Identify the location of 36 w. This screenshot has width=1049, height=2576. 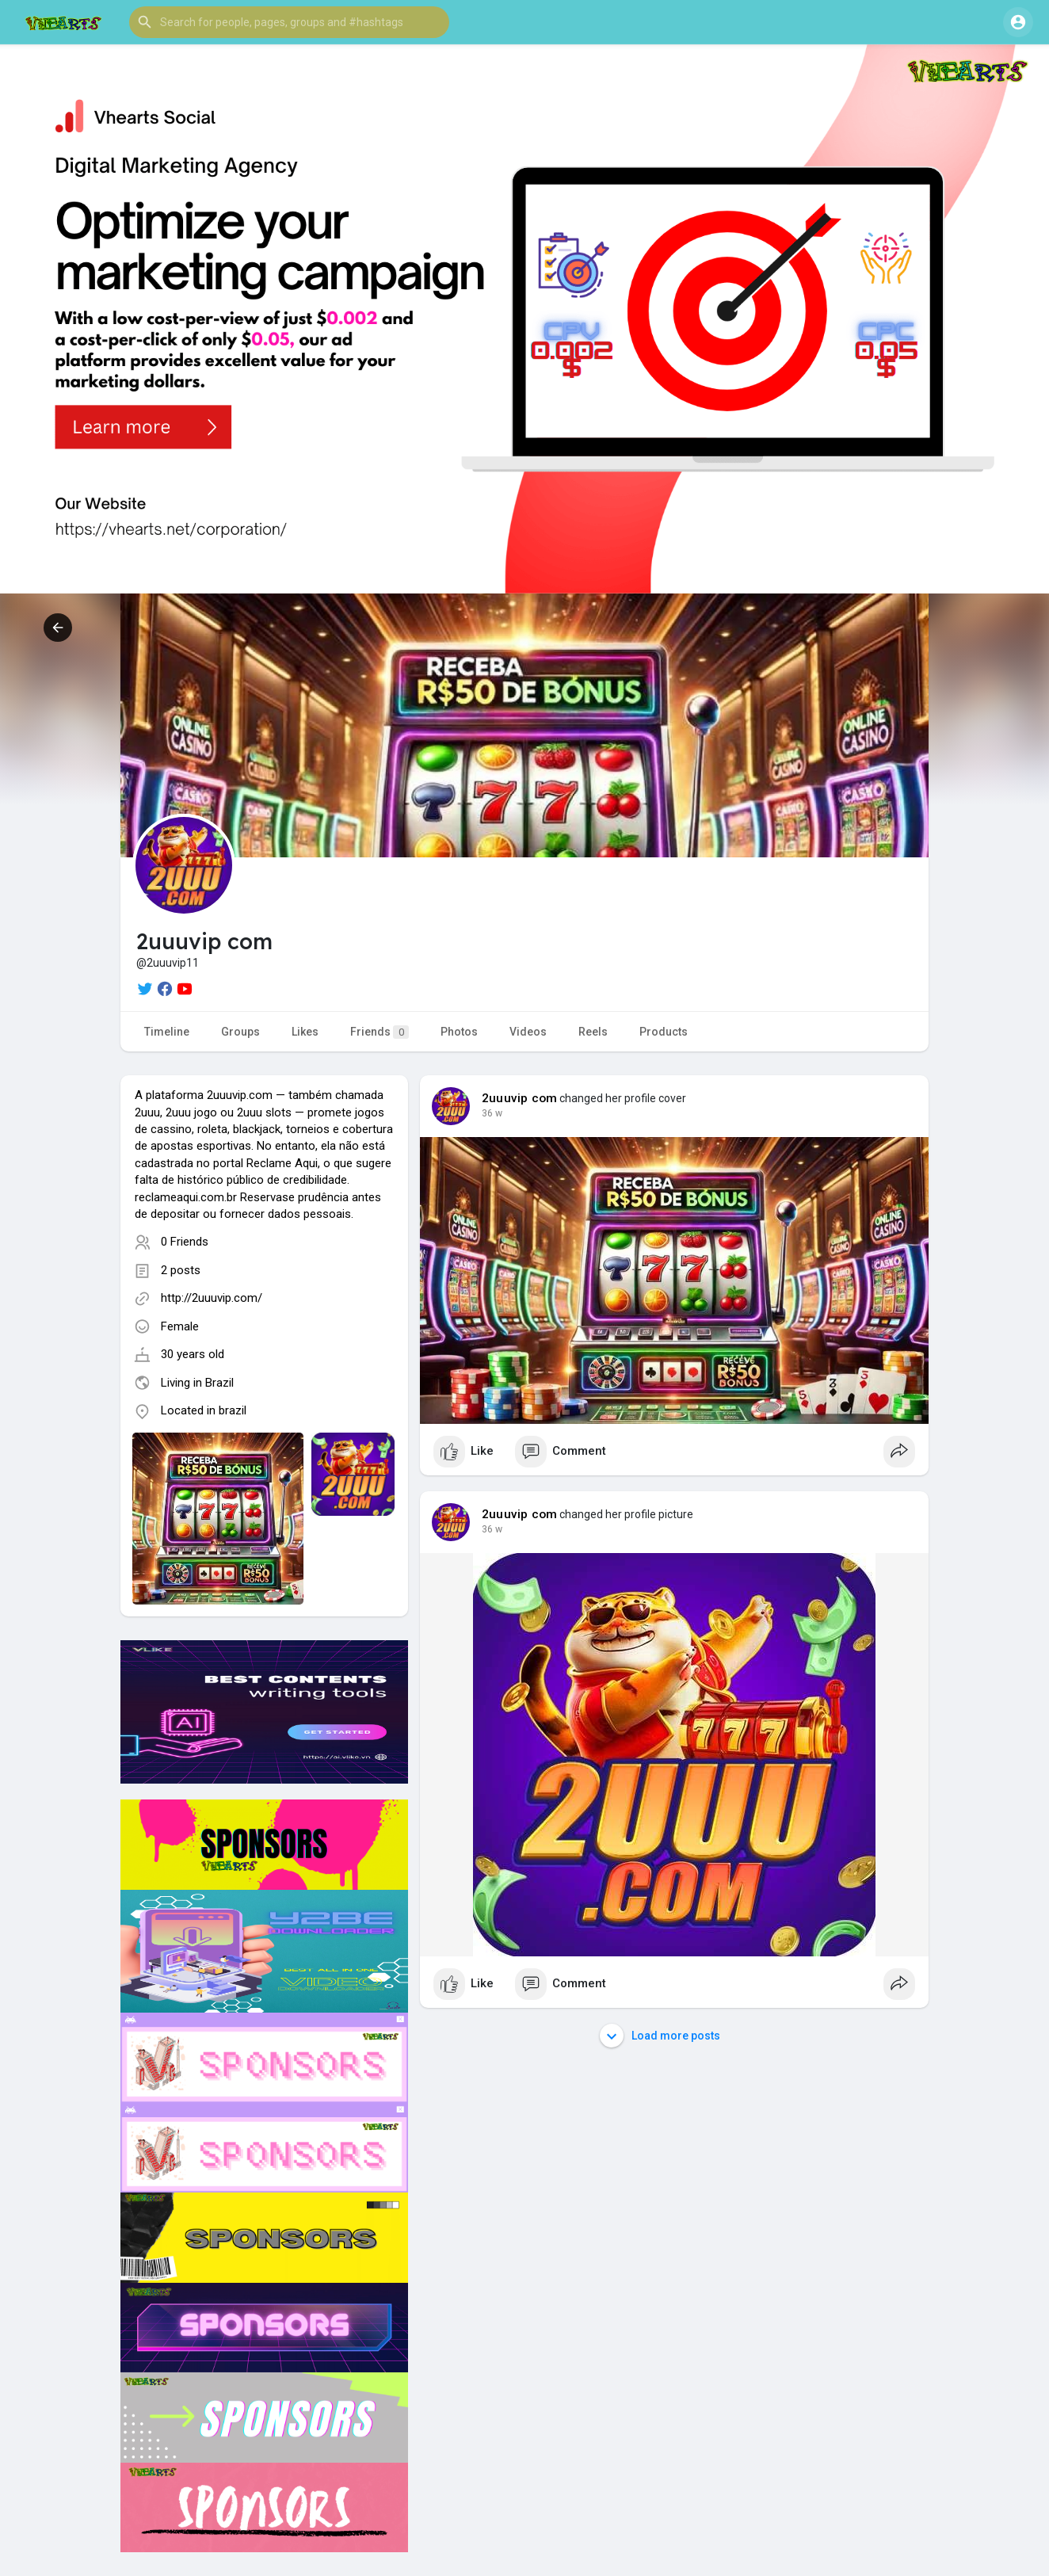
(492, 1113).